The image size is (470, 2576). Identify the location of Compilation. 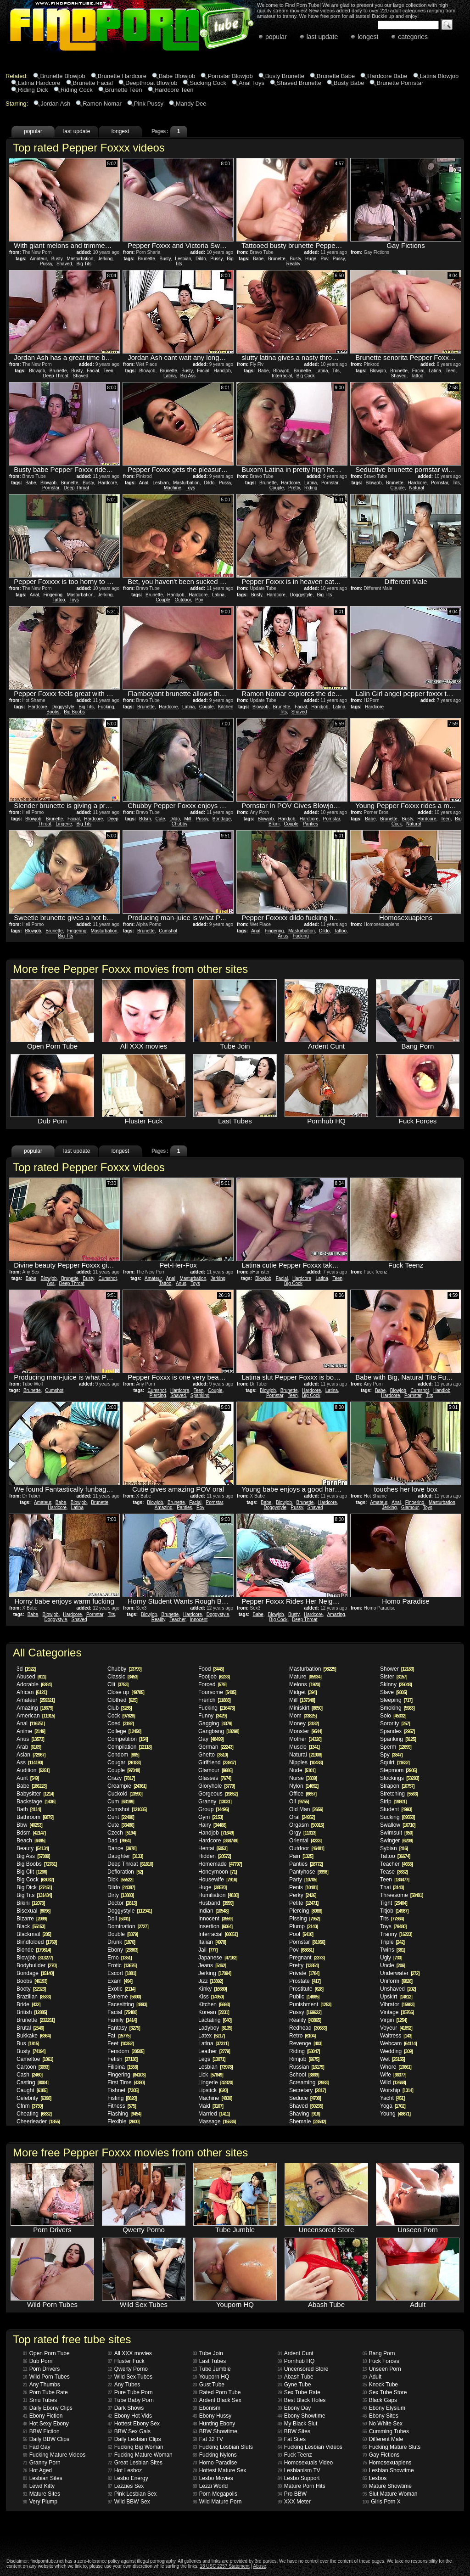
(129, 1747).